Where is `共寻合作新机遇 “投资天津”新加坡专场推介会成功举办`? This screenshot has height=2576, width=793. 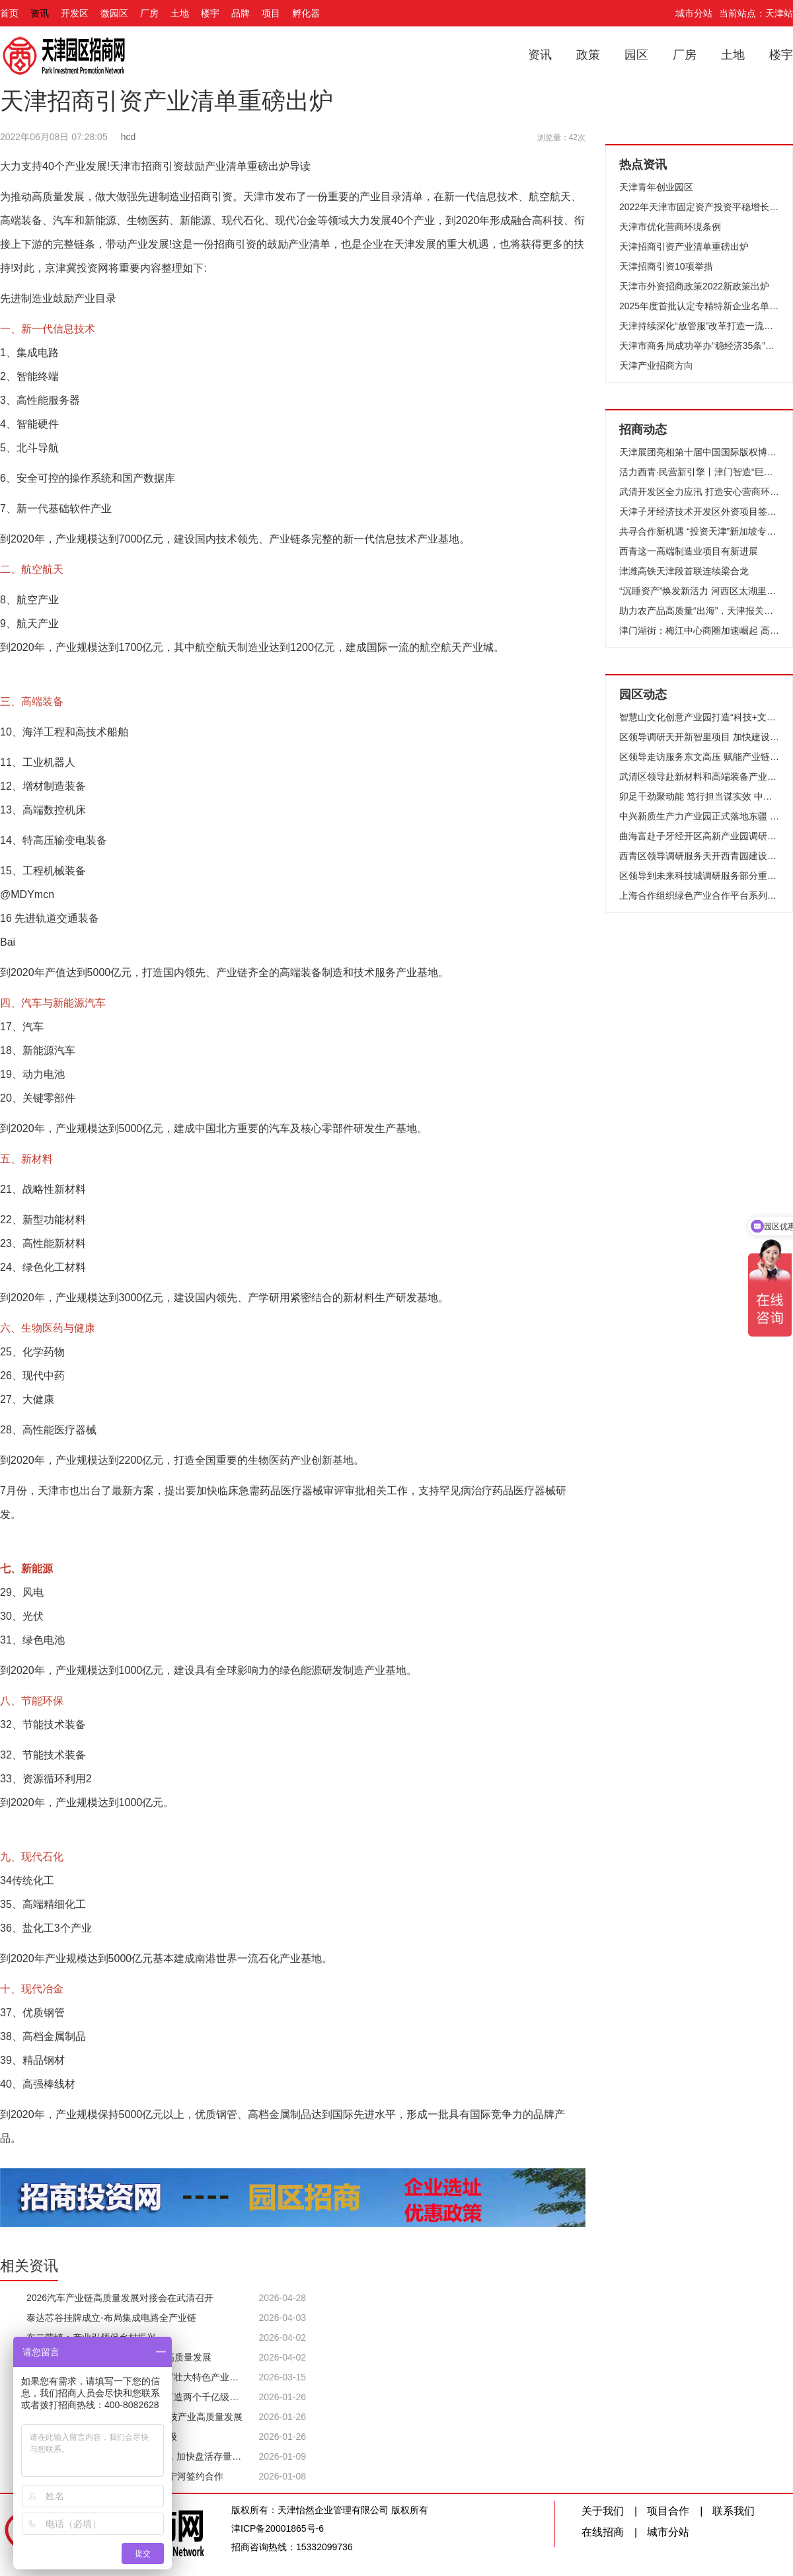
共寻合作新机遇 “投资天津”新加坡专场推介会成功举办 is located at coordinates (699, 531).